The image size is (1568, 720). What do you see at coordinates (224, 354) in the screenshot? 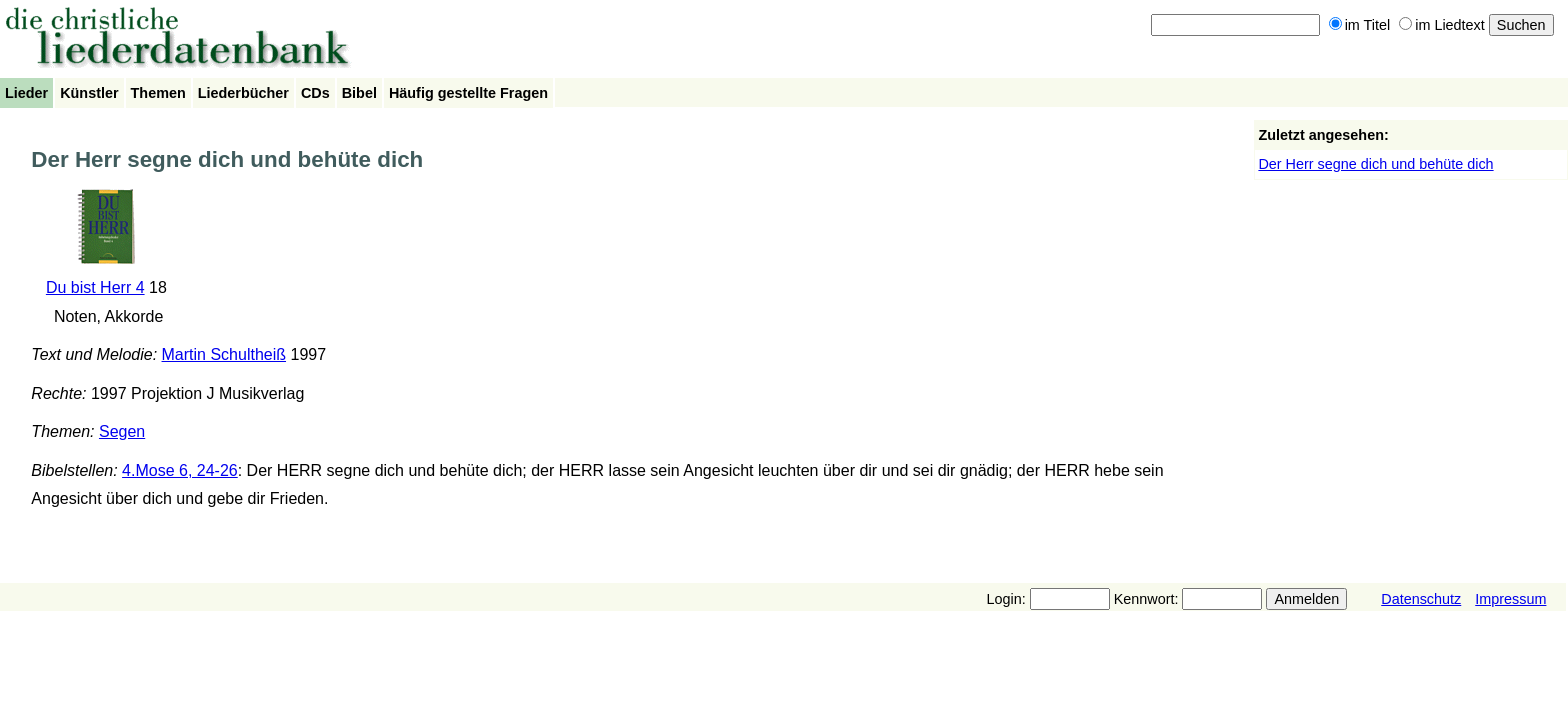
I see `Martin Schultheiß` at bounding box center [224, 354].